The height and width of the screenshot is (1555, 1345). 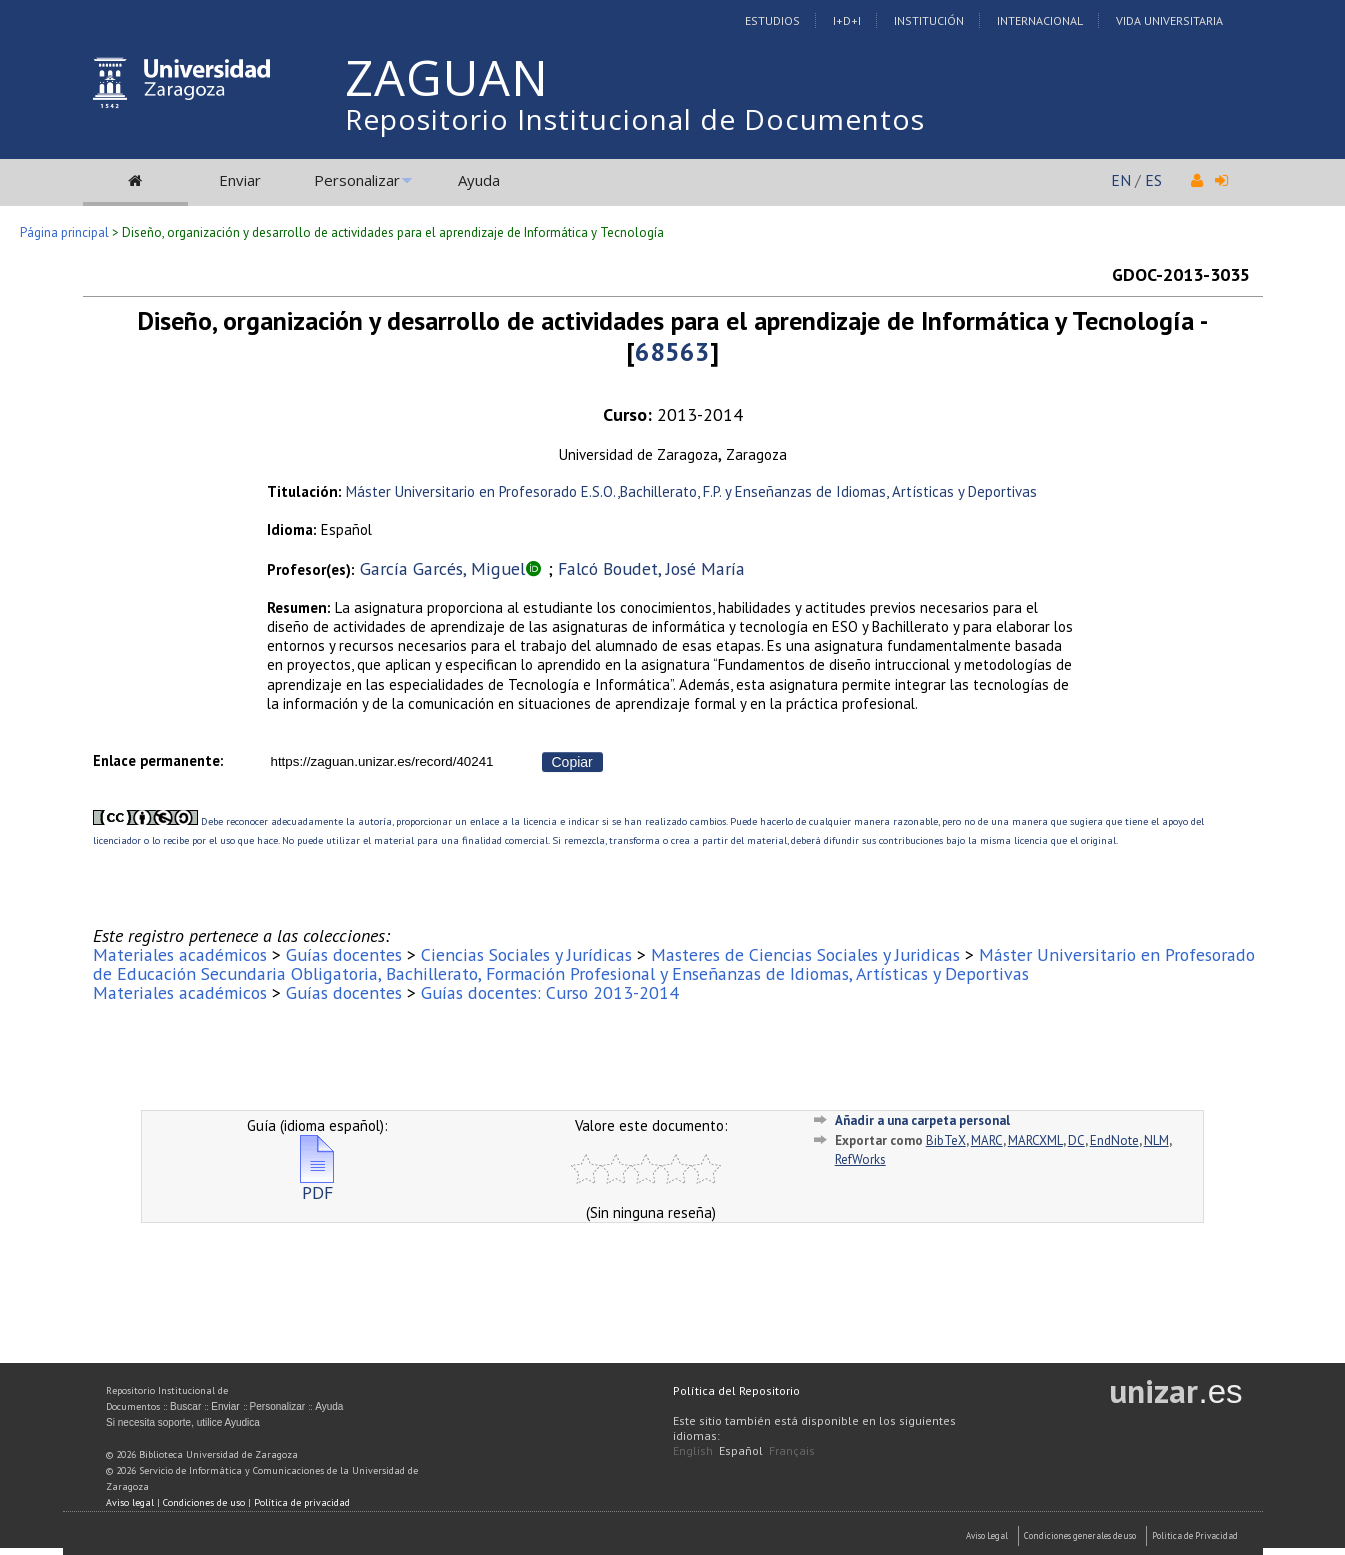 I want to click on Estudios, so click(x=772, y=20).